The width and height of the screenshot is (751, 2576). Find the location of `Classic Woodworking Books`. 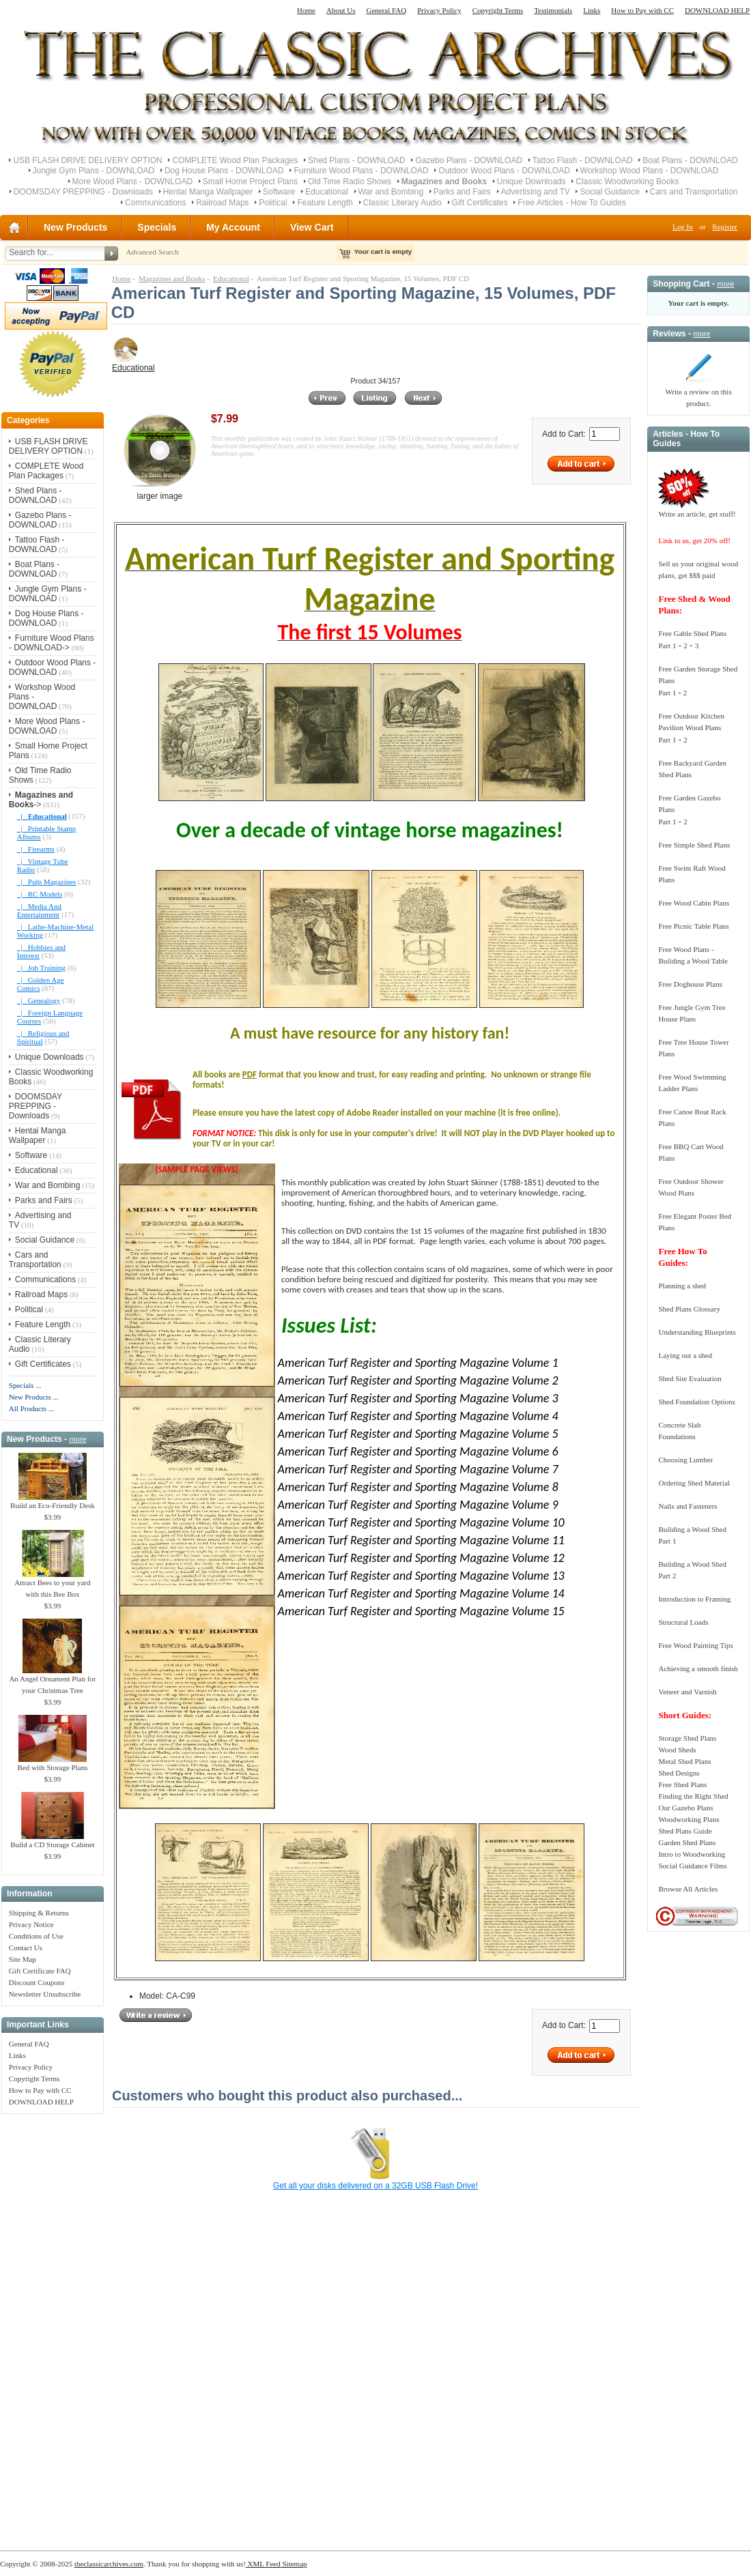

Classic Woodworking Books is located at coordinates (627, 181).